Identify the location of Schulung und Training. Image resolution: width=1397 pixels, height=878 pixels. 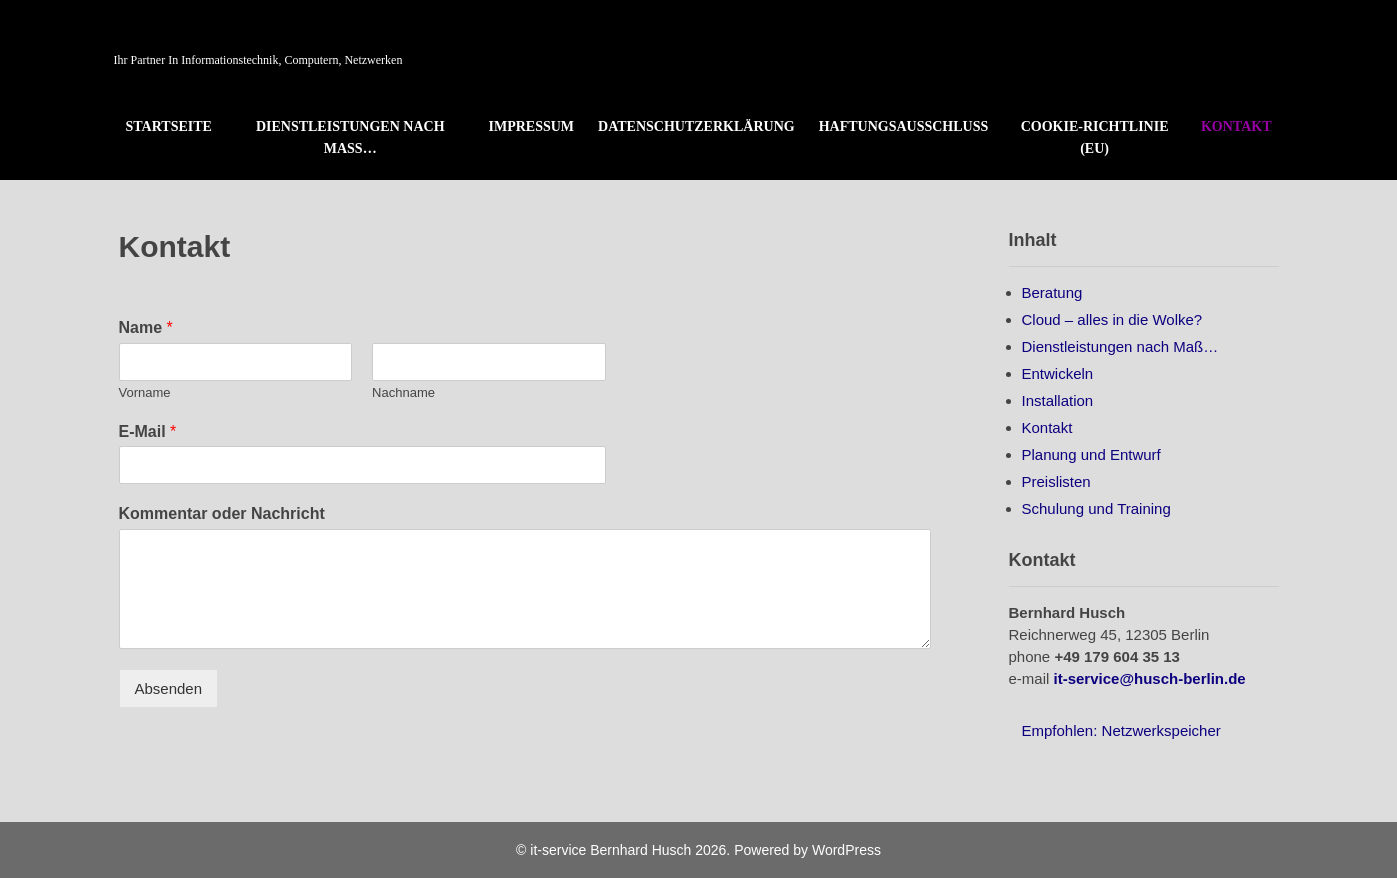
(1096, 508).